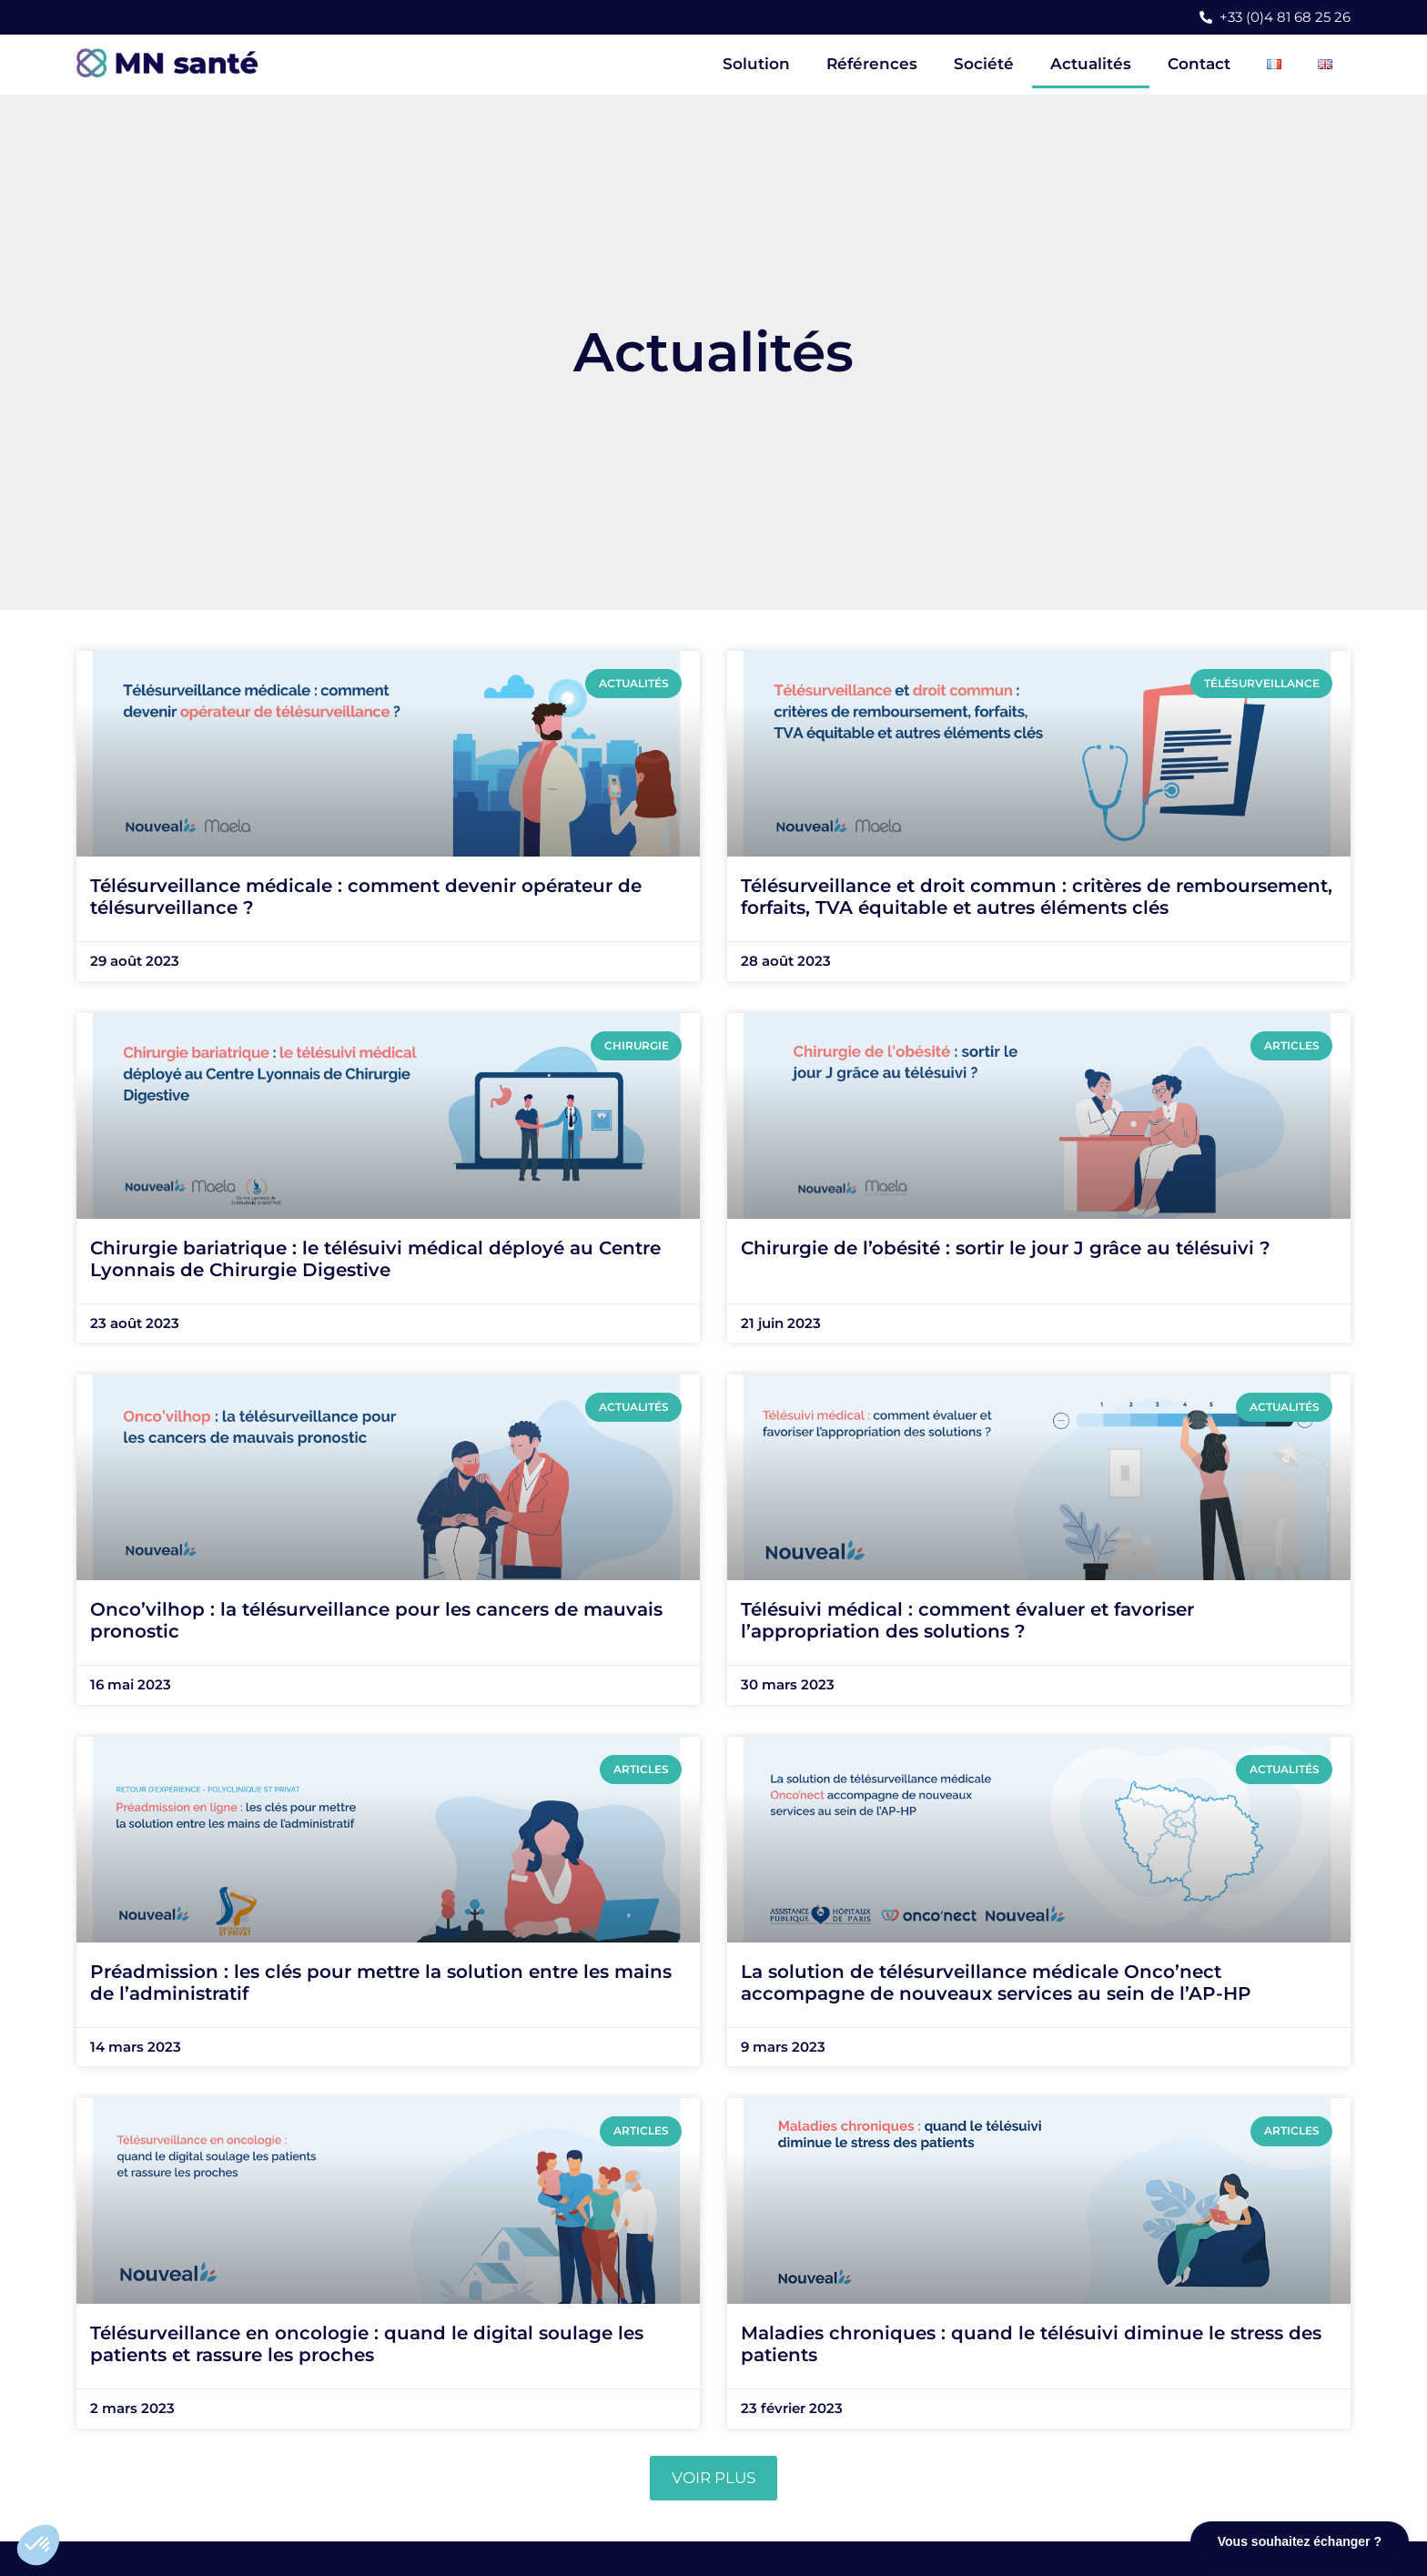 This screenshot has height=2576, width=1427. Describe the element at coordinates (996, 1982) in the screenshot. I see `La solution de télésurveillance médicale Onco’nect accompagne de nouveaux services au sein de l’AP-HP` at that location.